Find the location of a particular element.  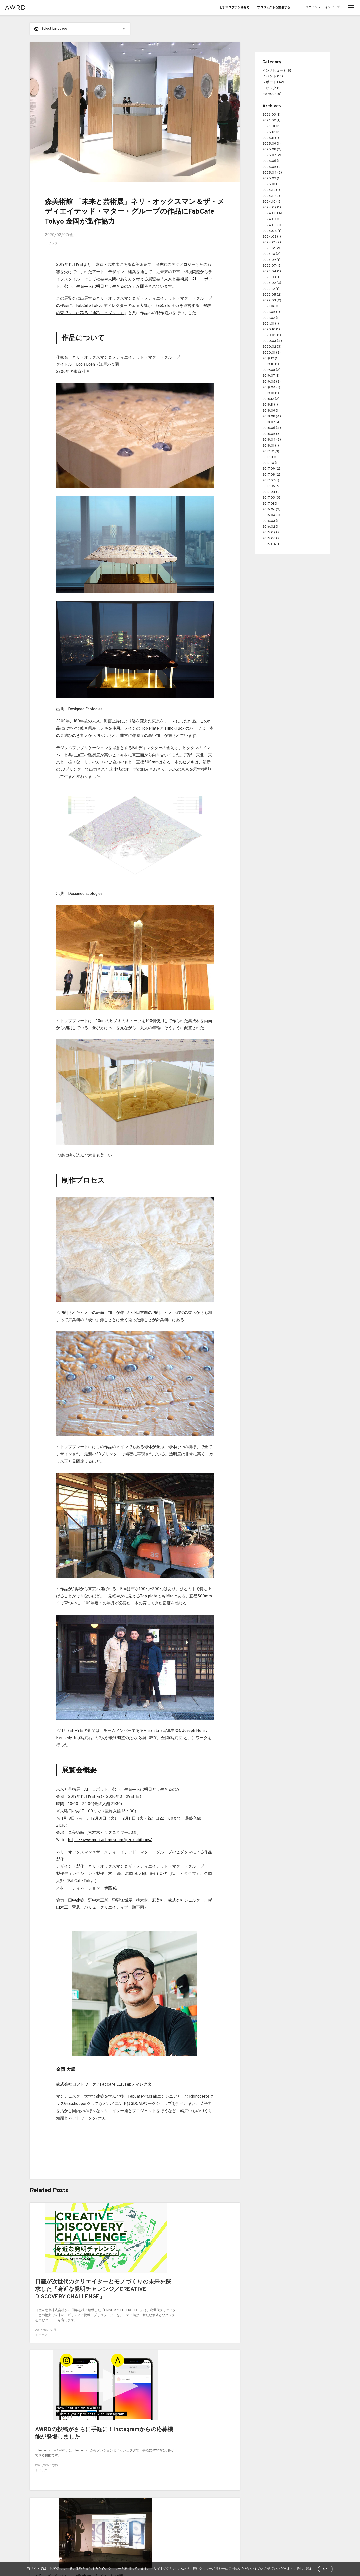

2021.01 (1) is located at coordinates (270, 324).